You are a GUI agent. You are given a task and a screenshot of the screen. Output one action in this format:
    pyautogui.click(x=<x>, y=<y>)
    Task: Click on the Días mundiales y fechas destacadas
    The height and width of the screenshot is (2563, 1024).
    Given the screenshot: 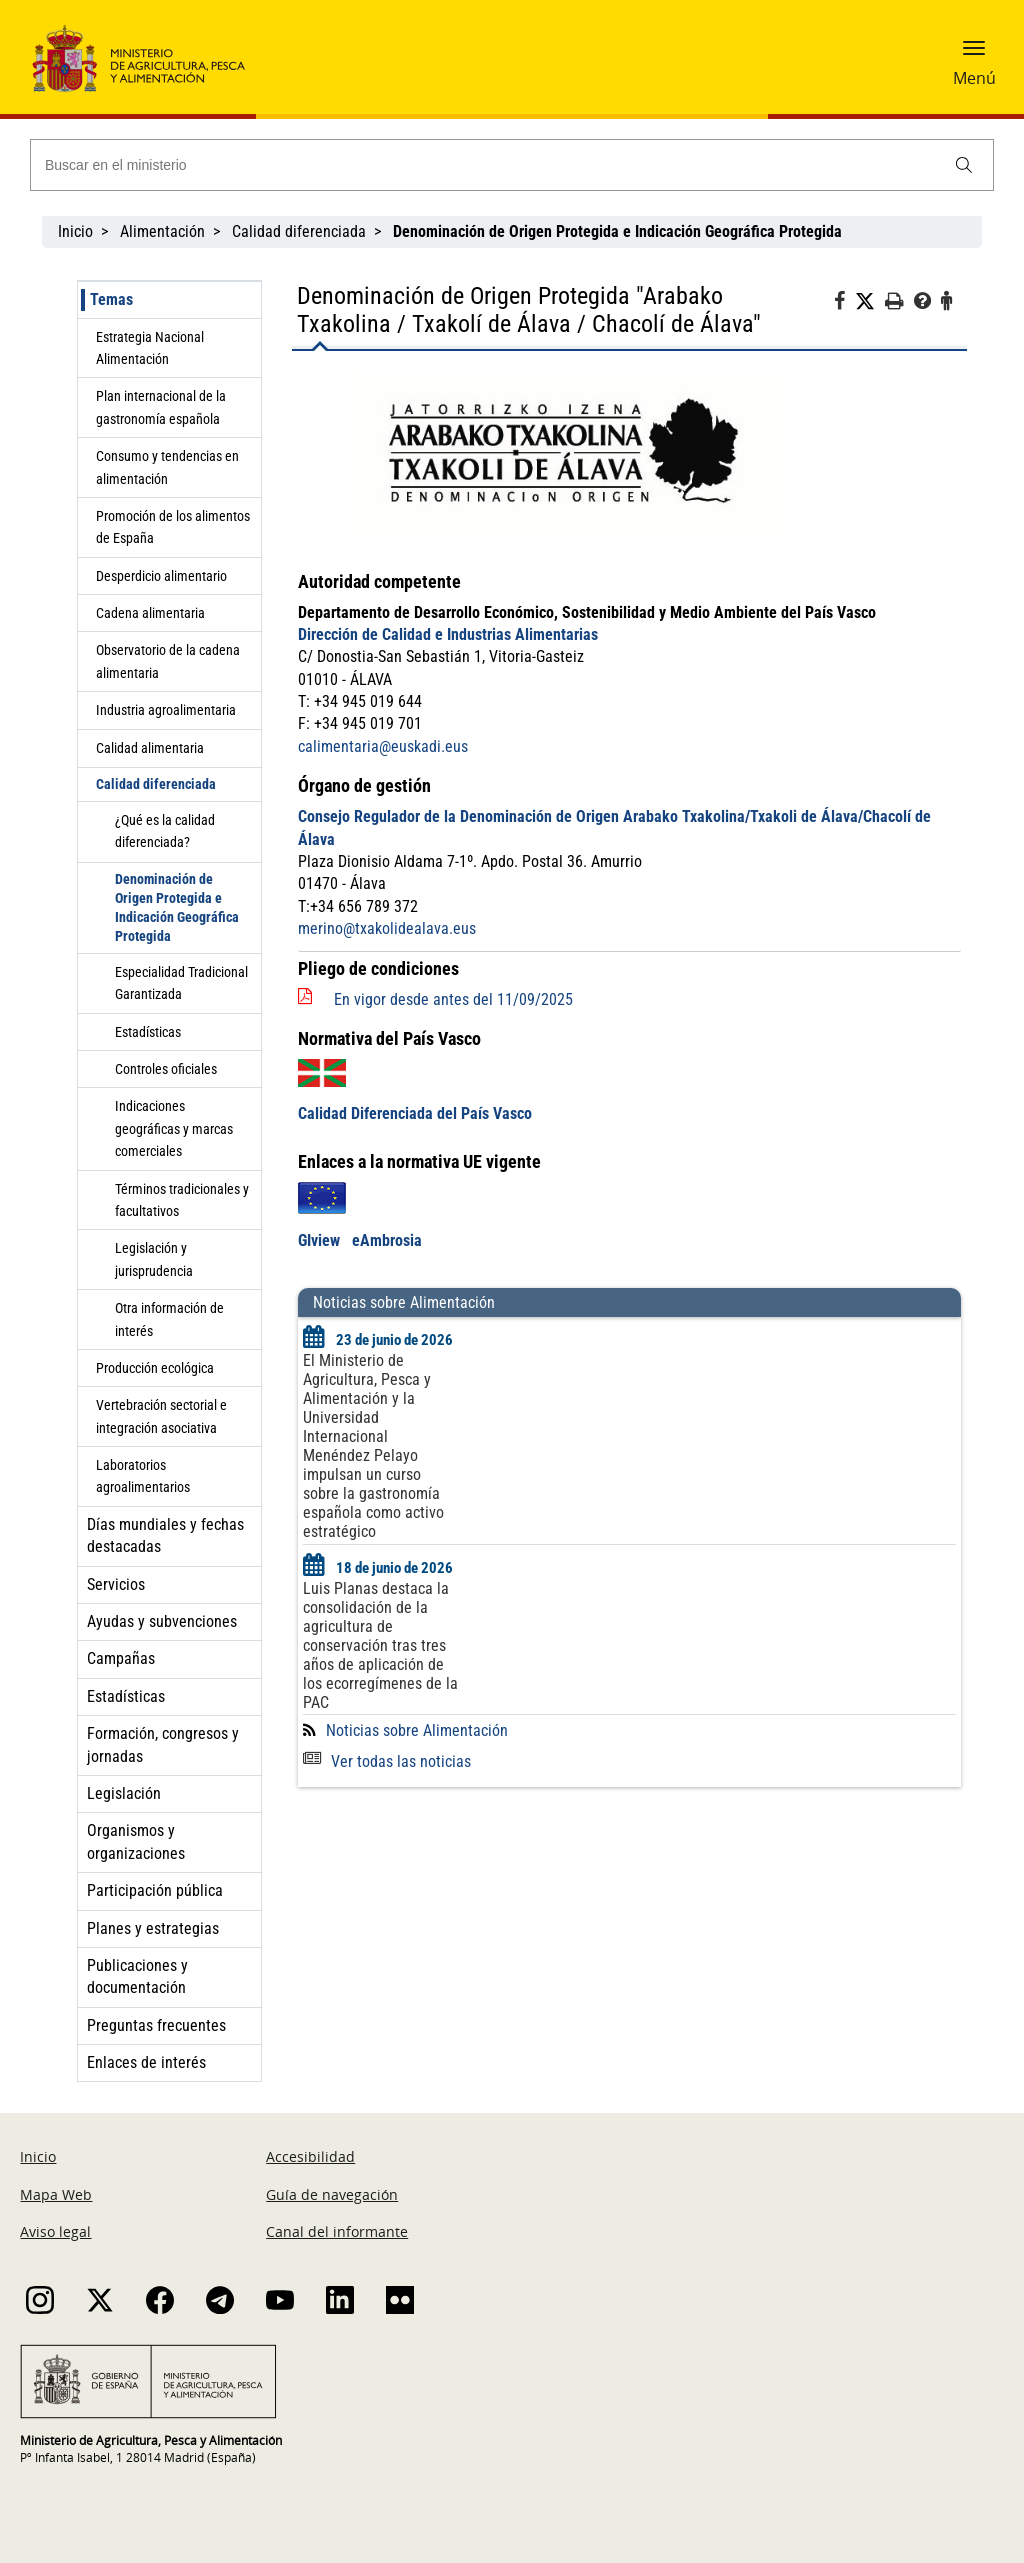 What is the action you would take?
    pyautogui.click(x=165, y=1535)
    